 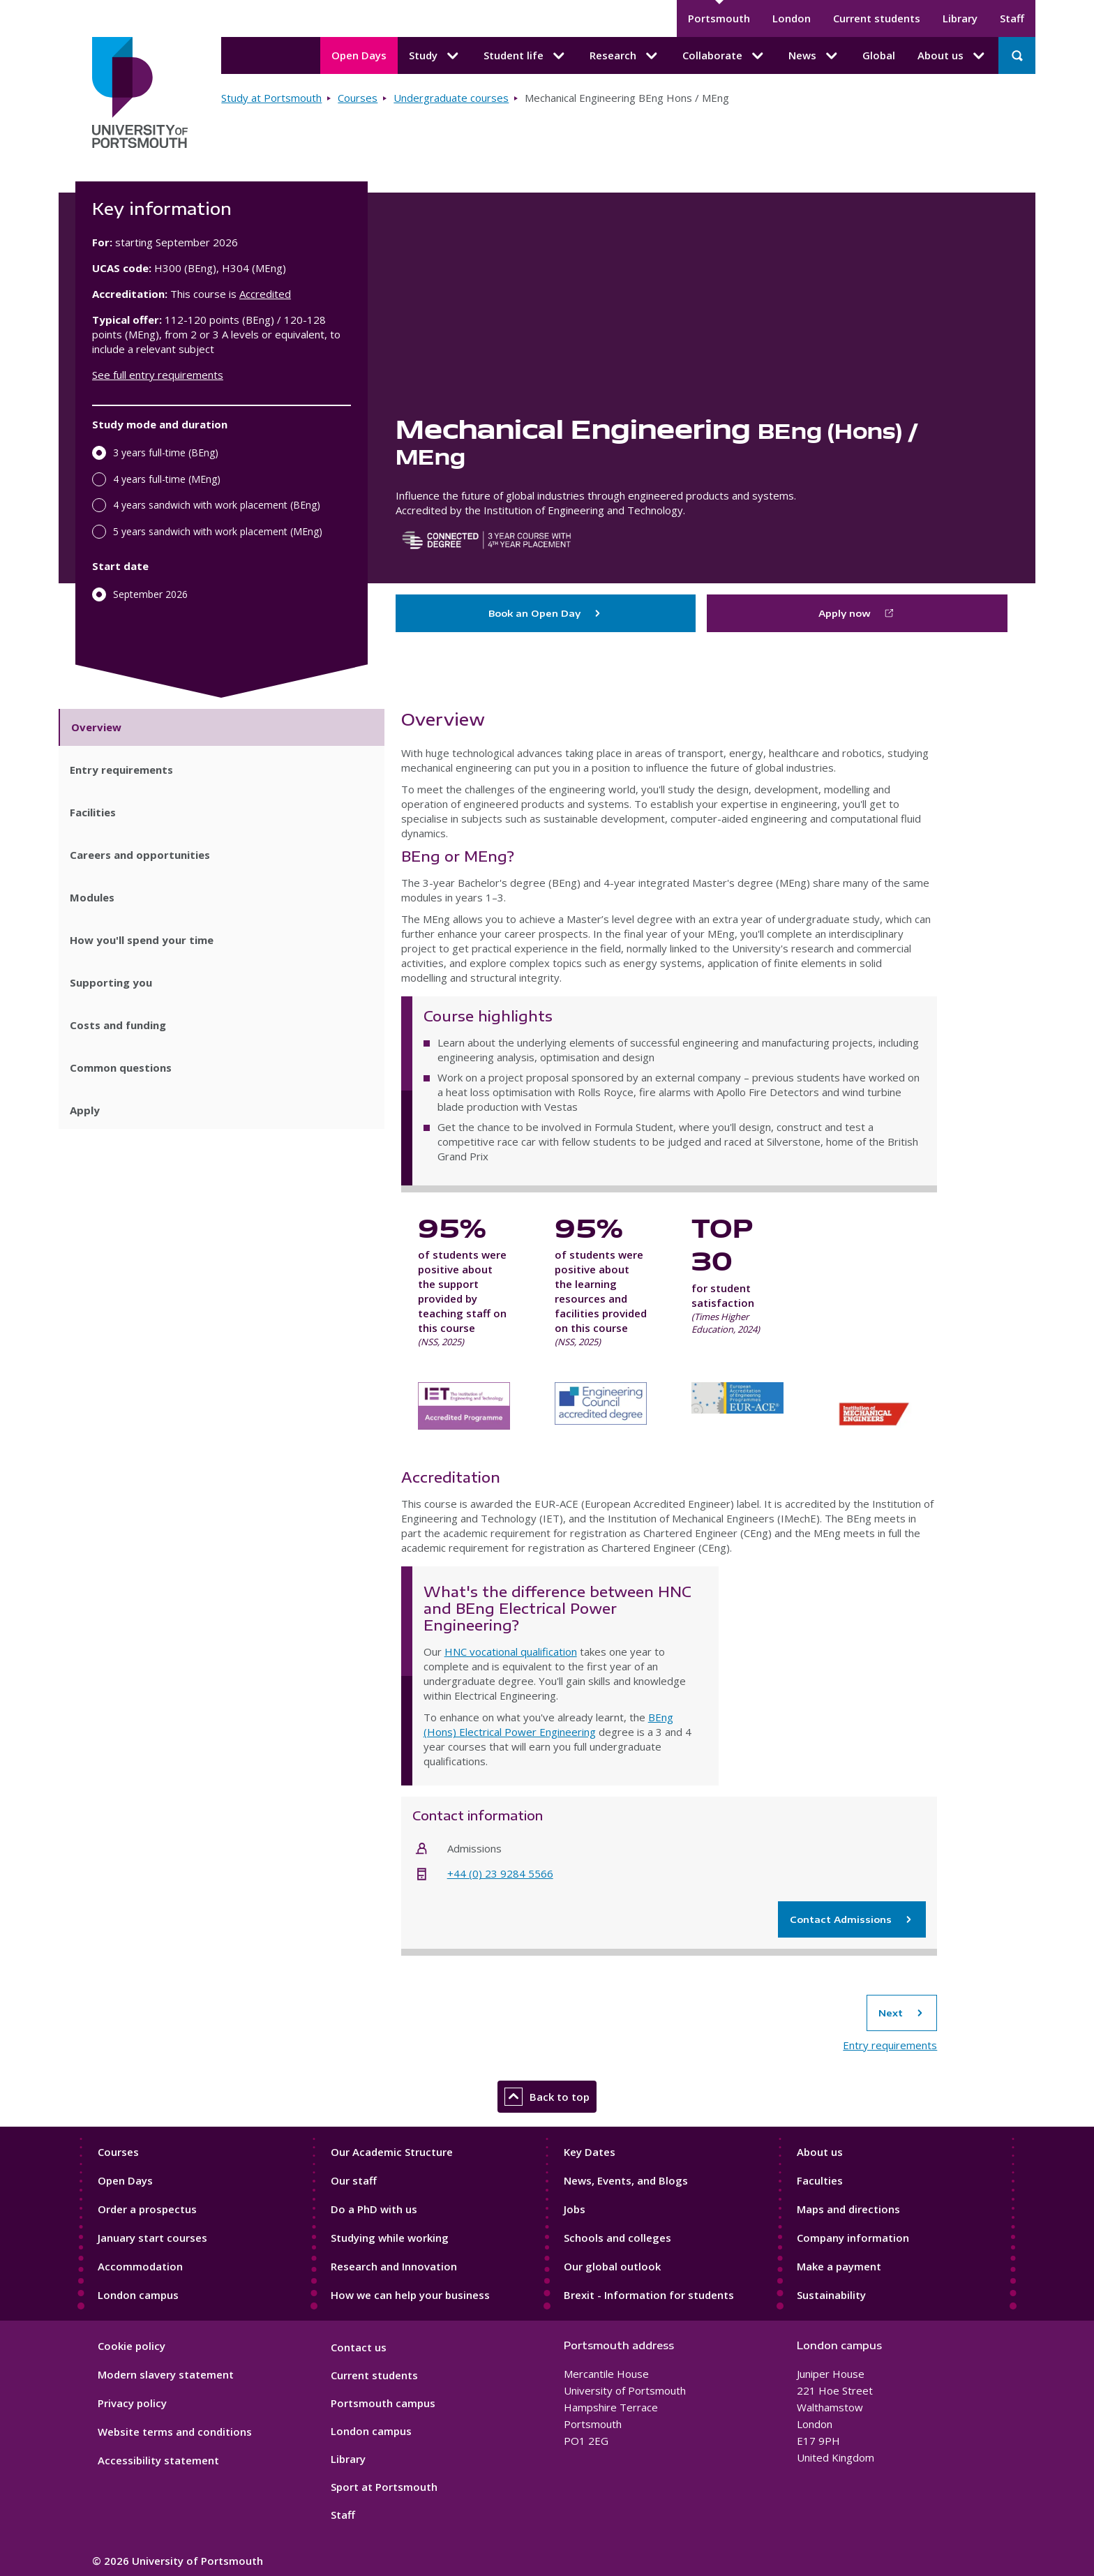 What do you see at coordinates (166, 479) in the screenshot?
I see `4 years full-time (MEng)` at bounding box center [166, 479].